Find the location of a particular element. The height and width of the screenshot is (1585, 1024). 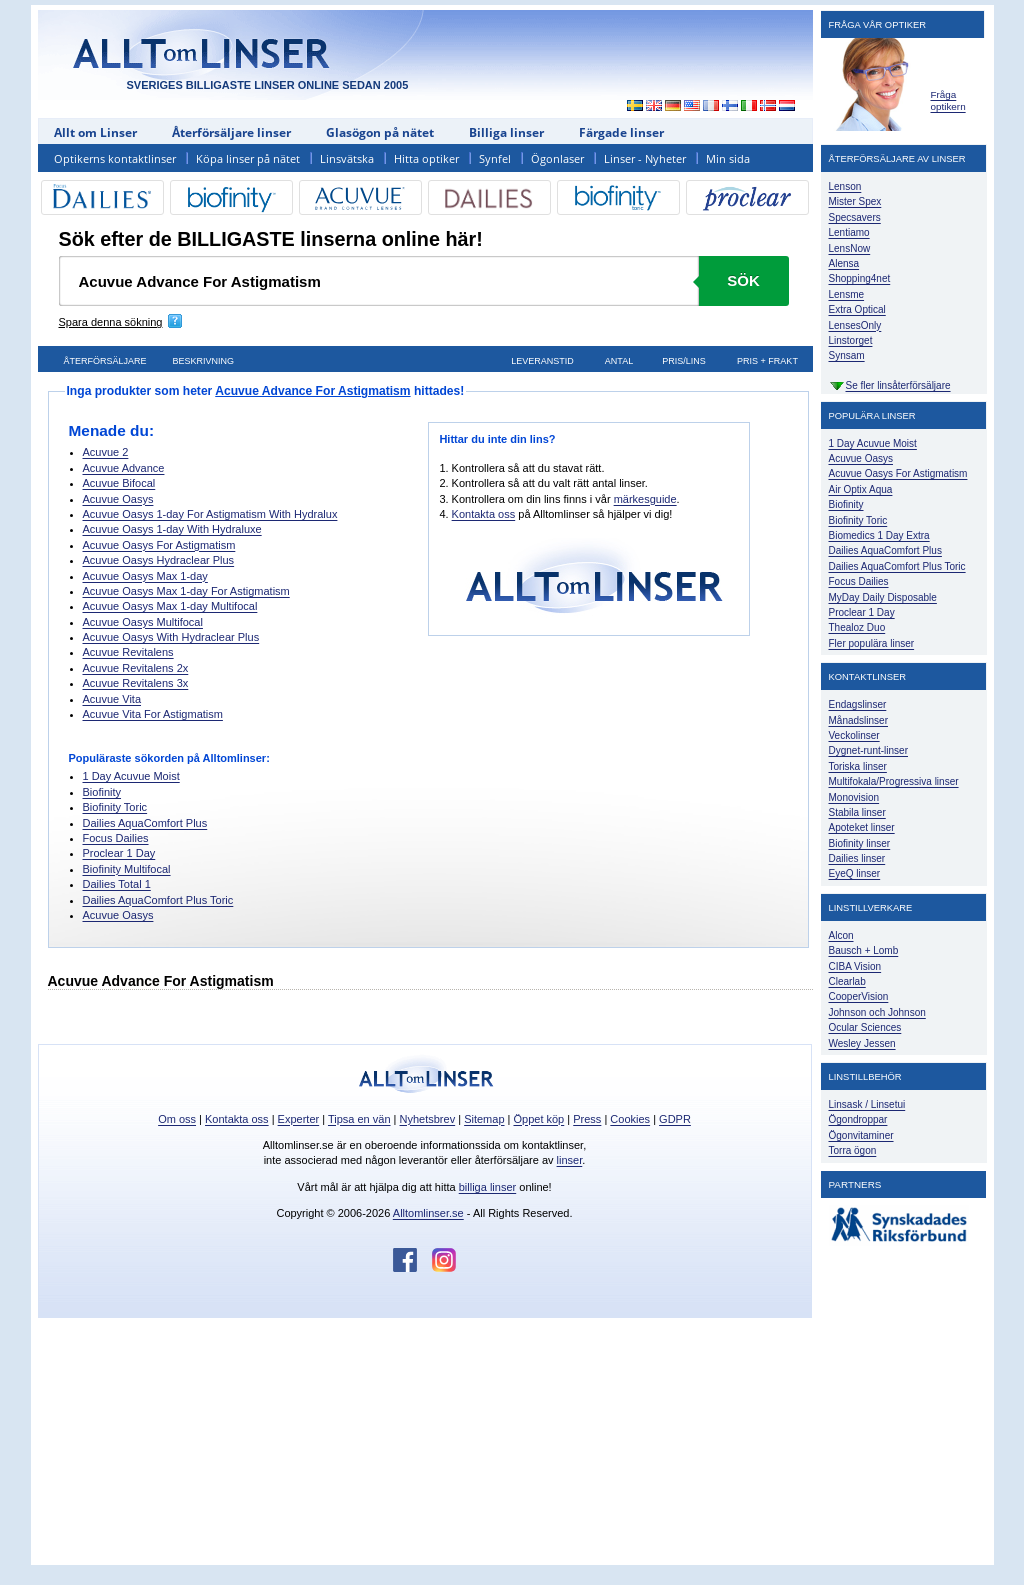

Glasögon på nätet is located at coordinates (380, 132).